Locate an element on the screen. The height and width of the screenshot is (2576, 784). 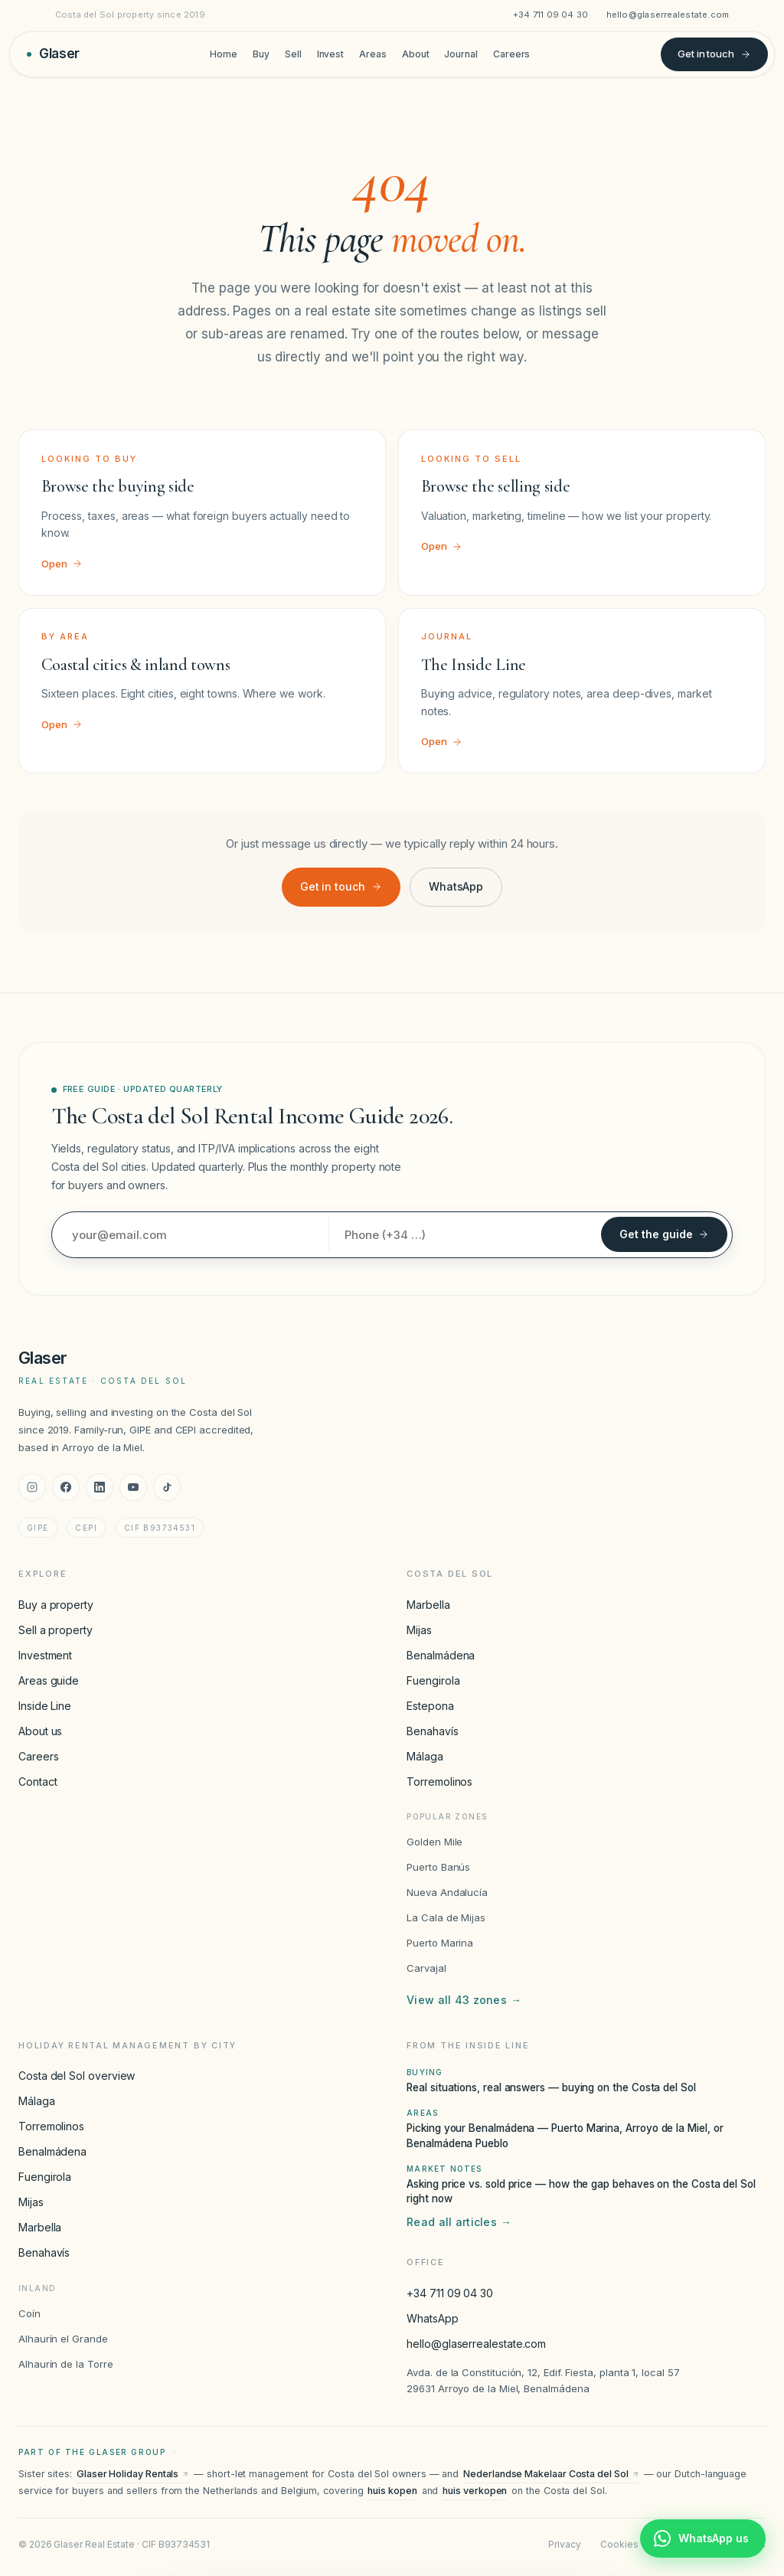
Carvajal is located at coordinates (426, 1968).